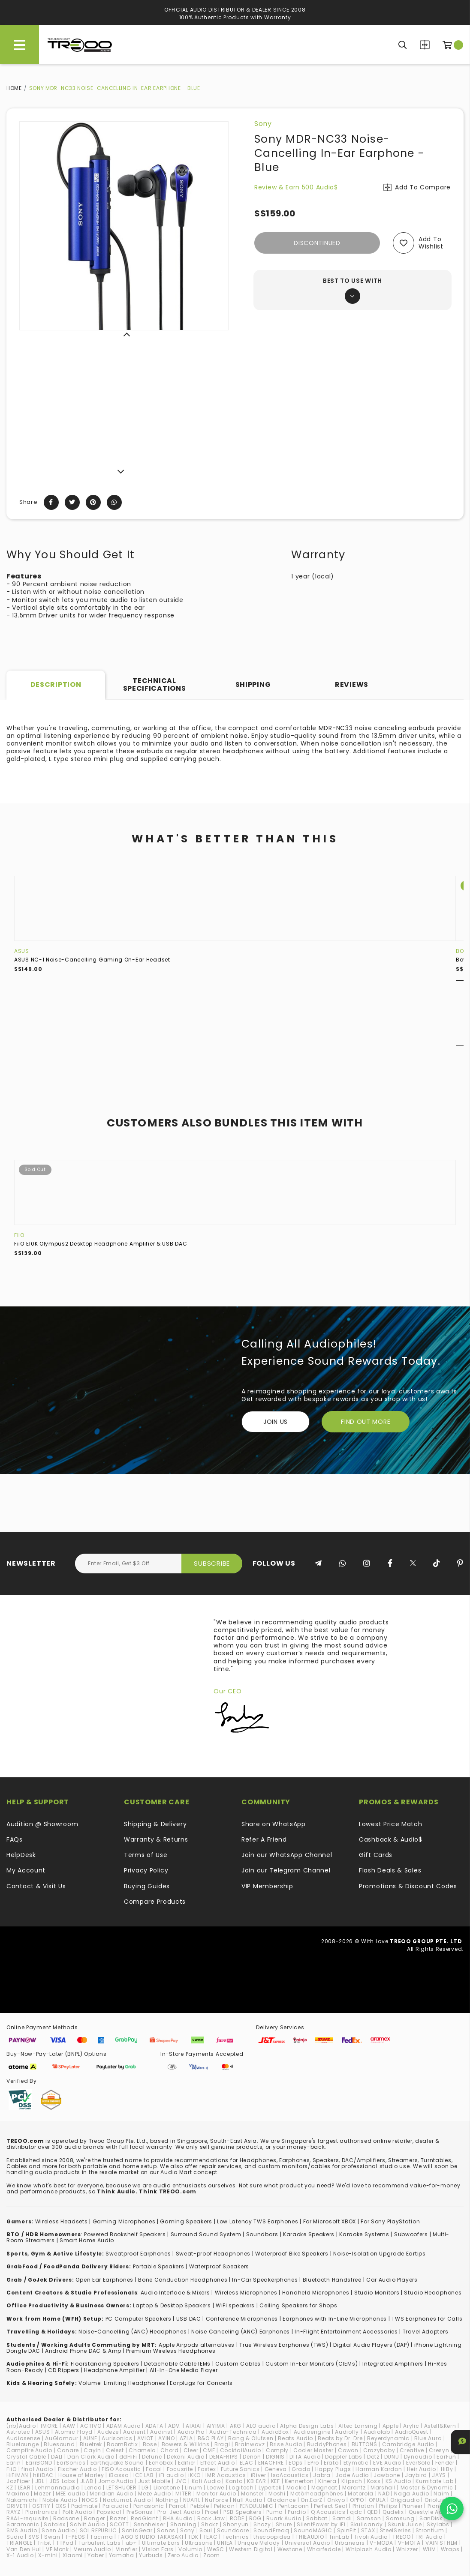 This screenshot has width=470, height=2576. I want to click on Chord, so click(169, 2450).